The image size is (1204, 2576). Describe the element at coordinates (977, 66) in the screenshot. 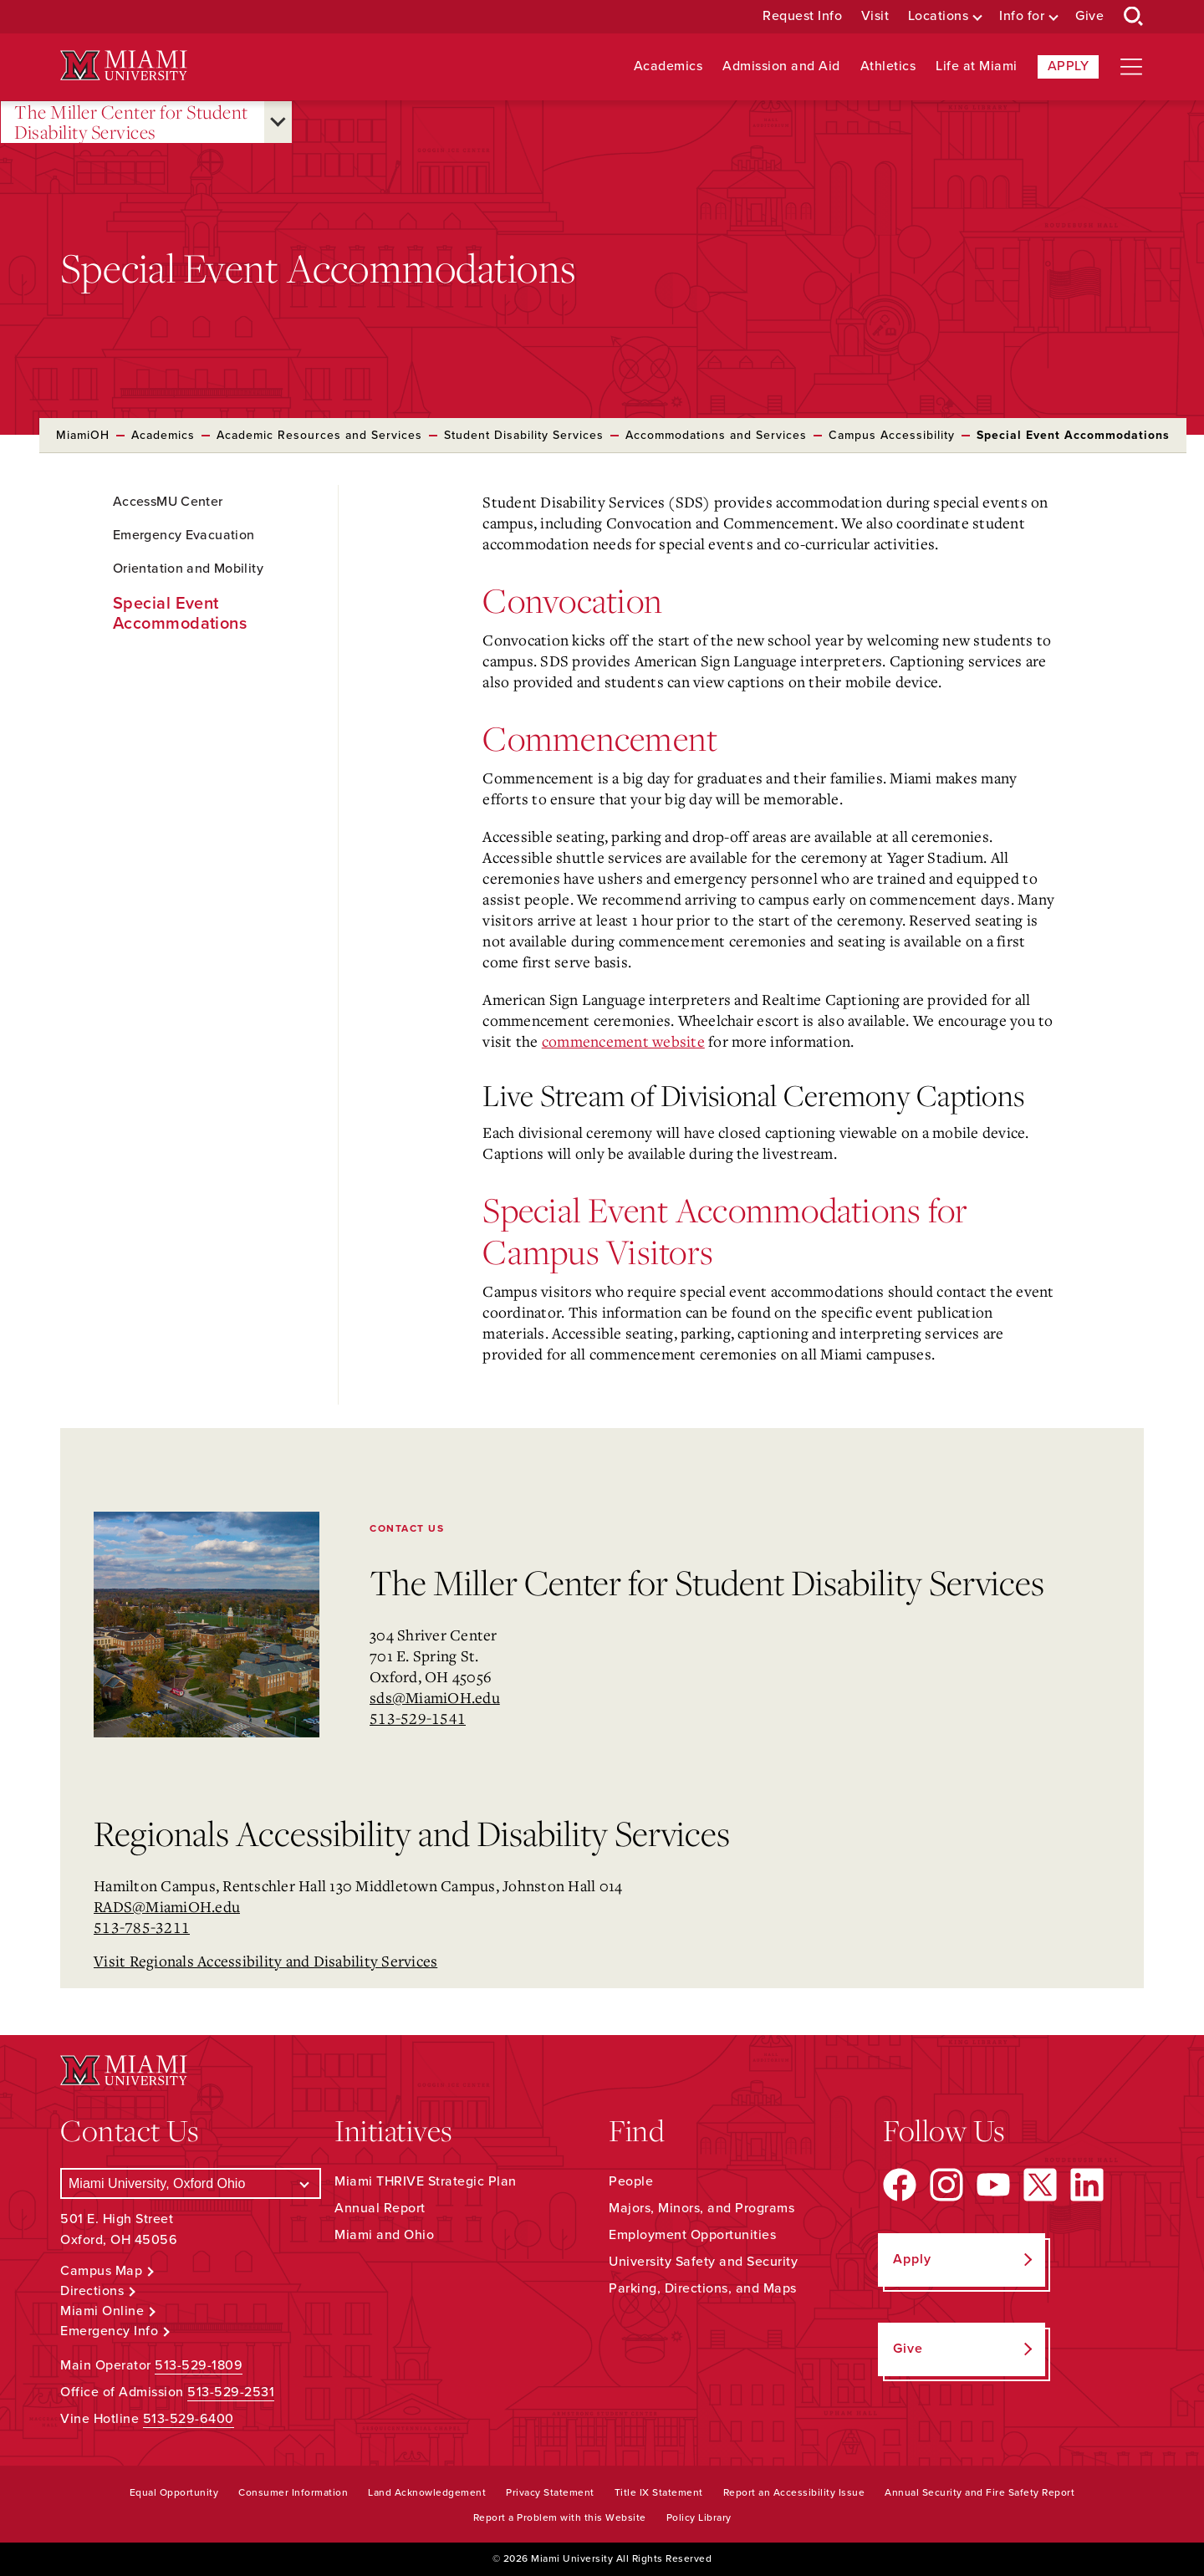

I see `Life at Miami` at that location.